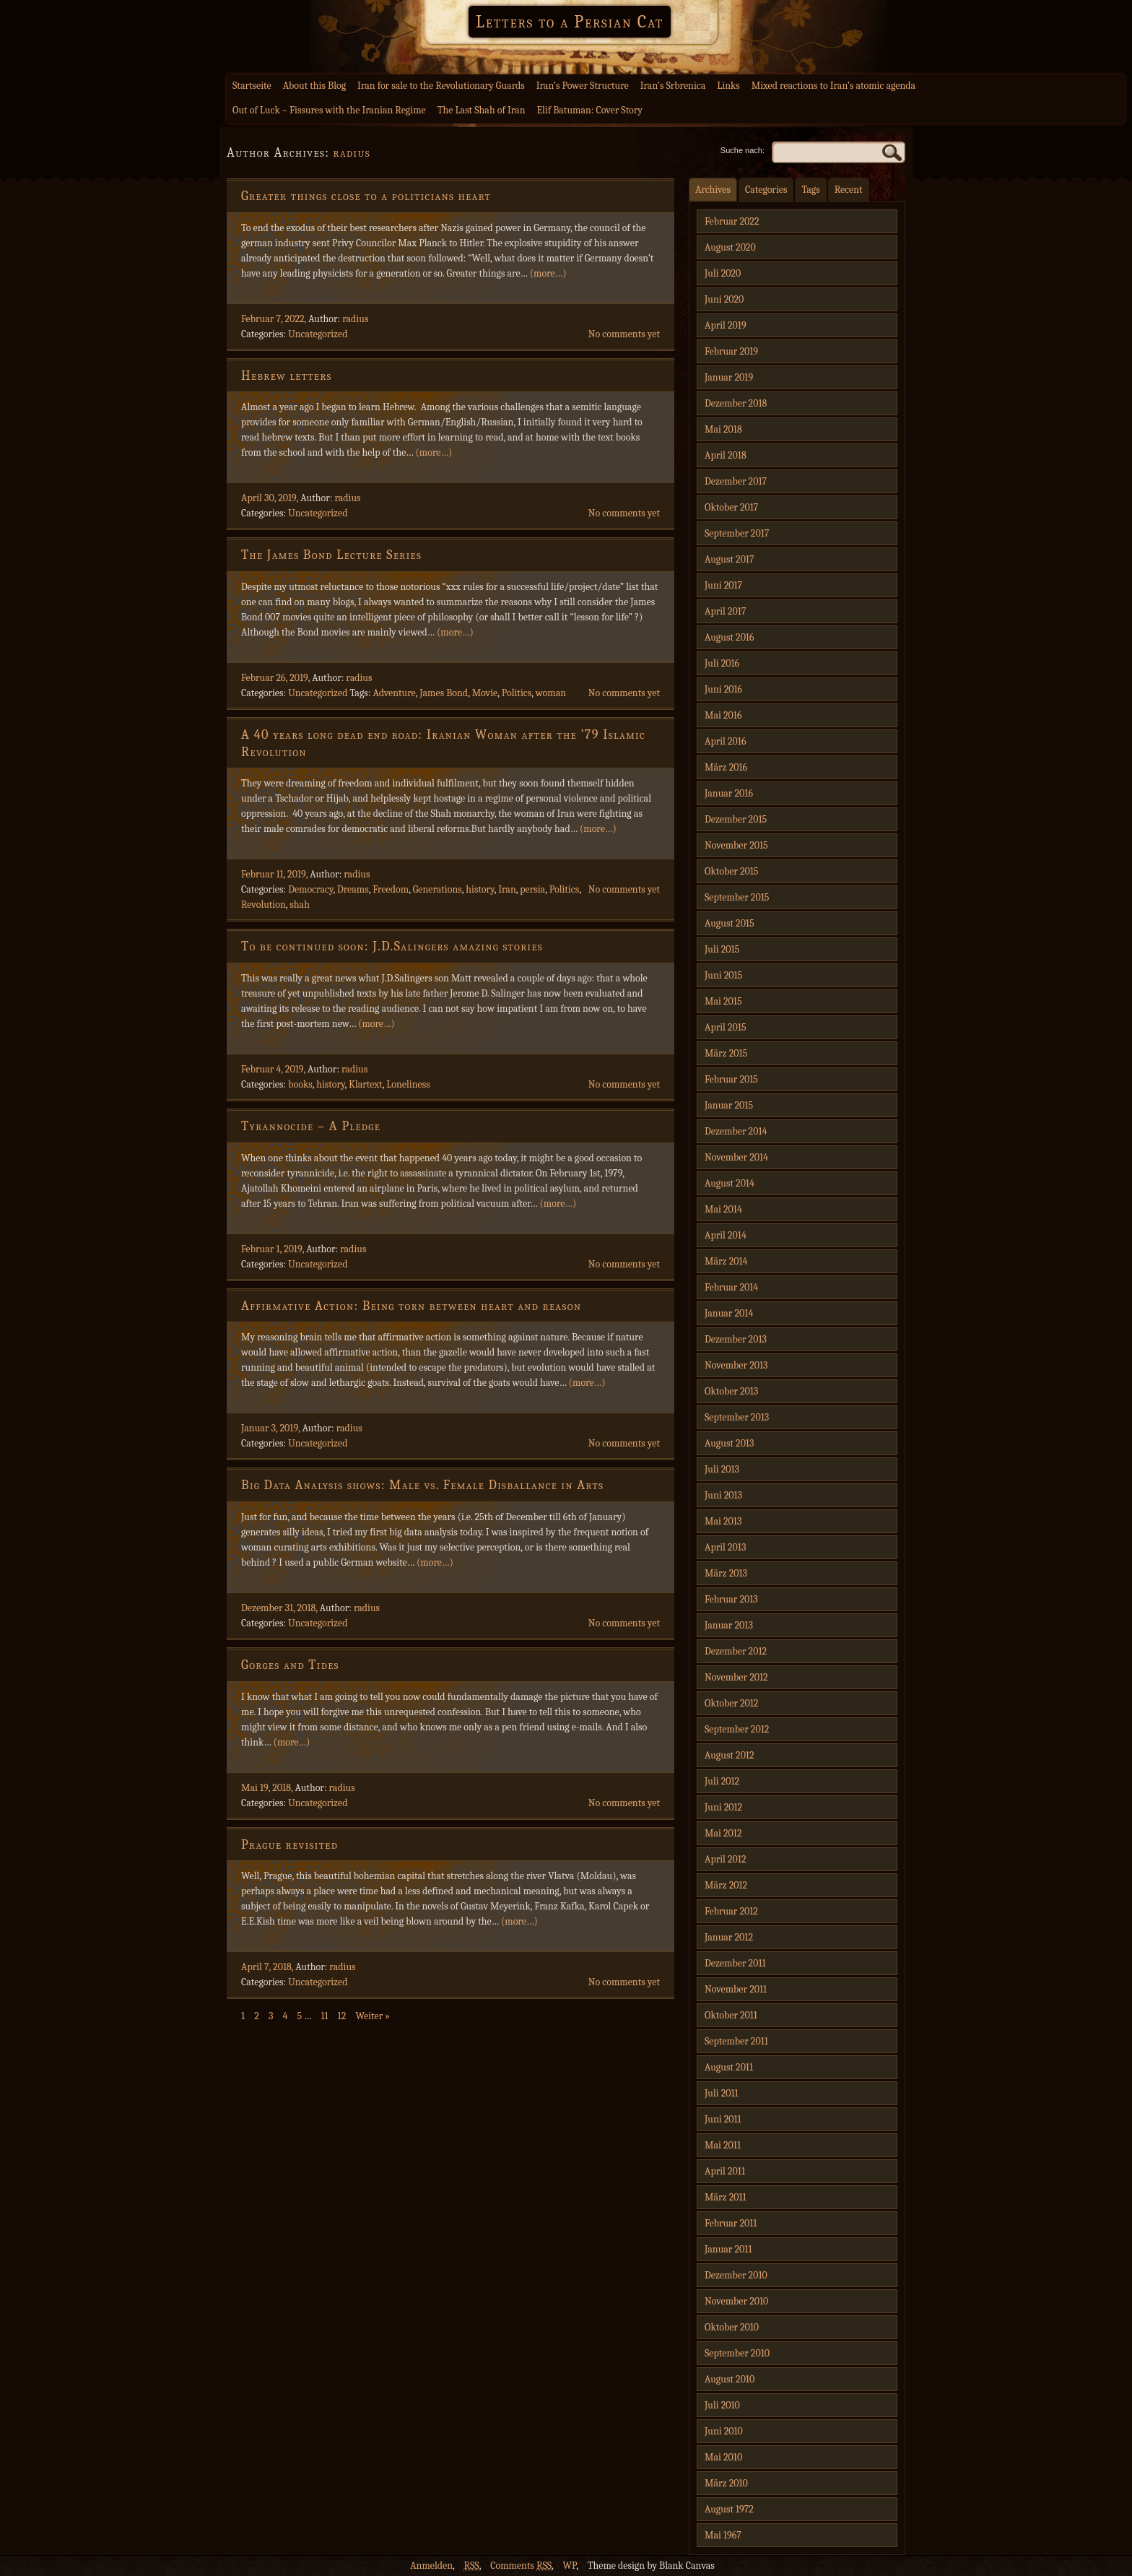 Image resolution: width=1132 pixels, height=2576 pixels. I want to click on Startseite, so click(251, 85).